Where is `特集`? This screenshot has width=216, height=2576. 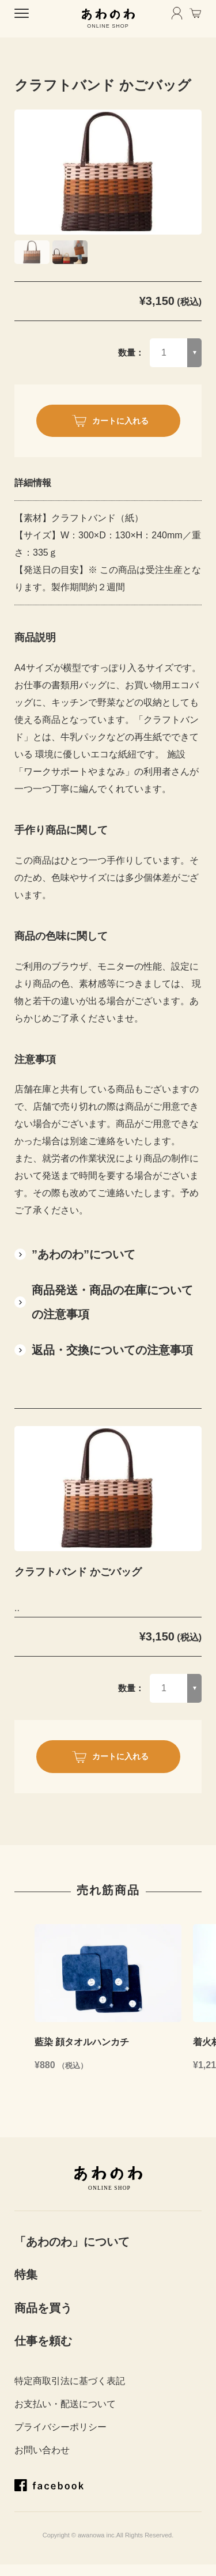
特集 is located at coordinates (25, 2274).